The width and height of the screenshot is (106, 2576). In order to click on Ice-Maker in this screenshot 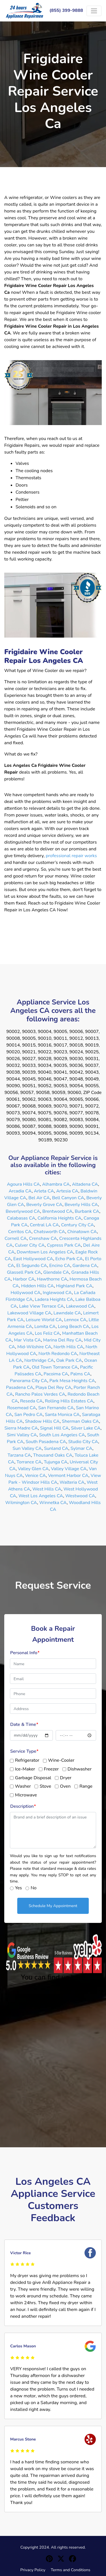, I will do `click(25, 1769)`.